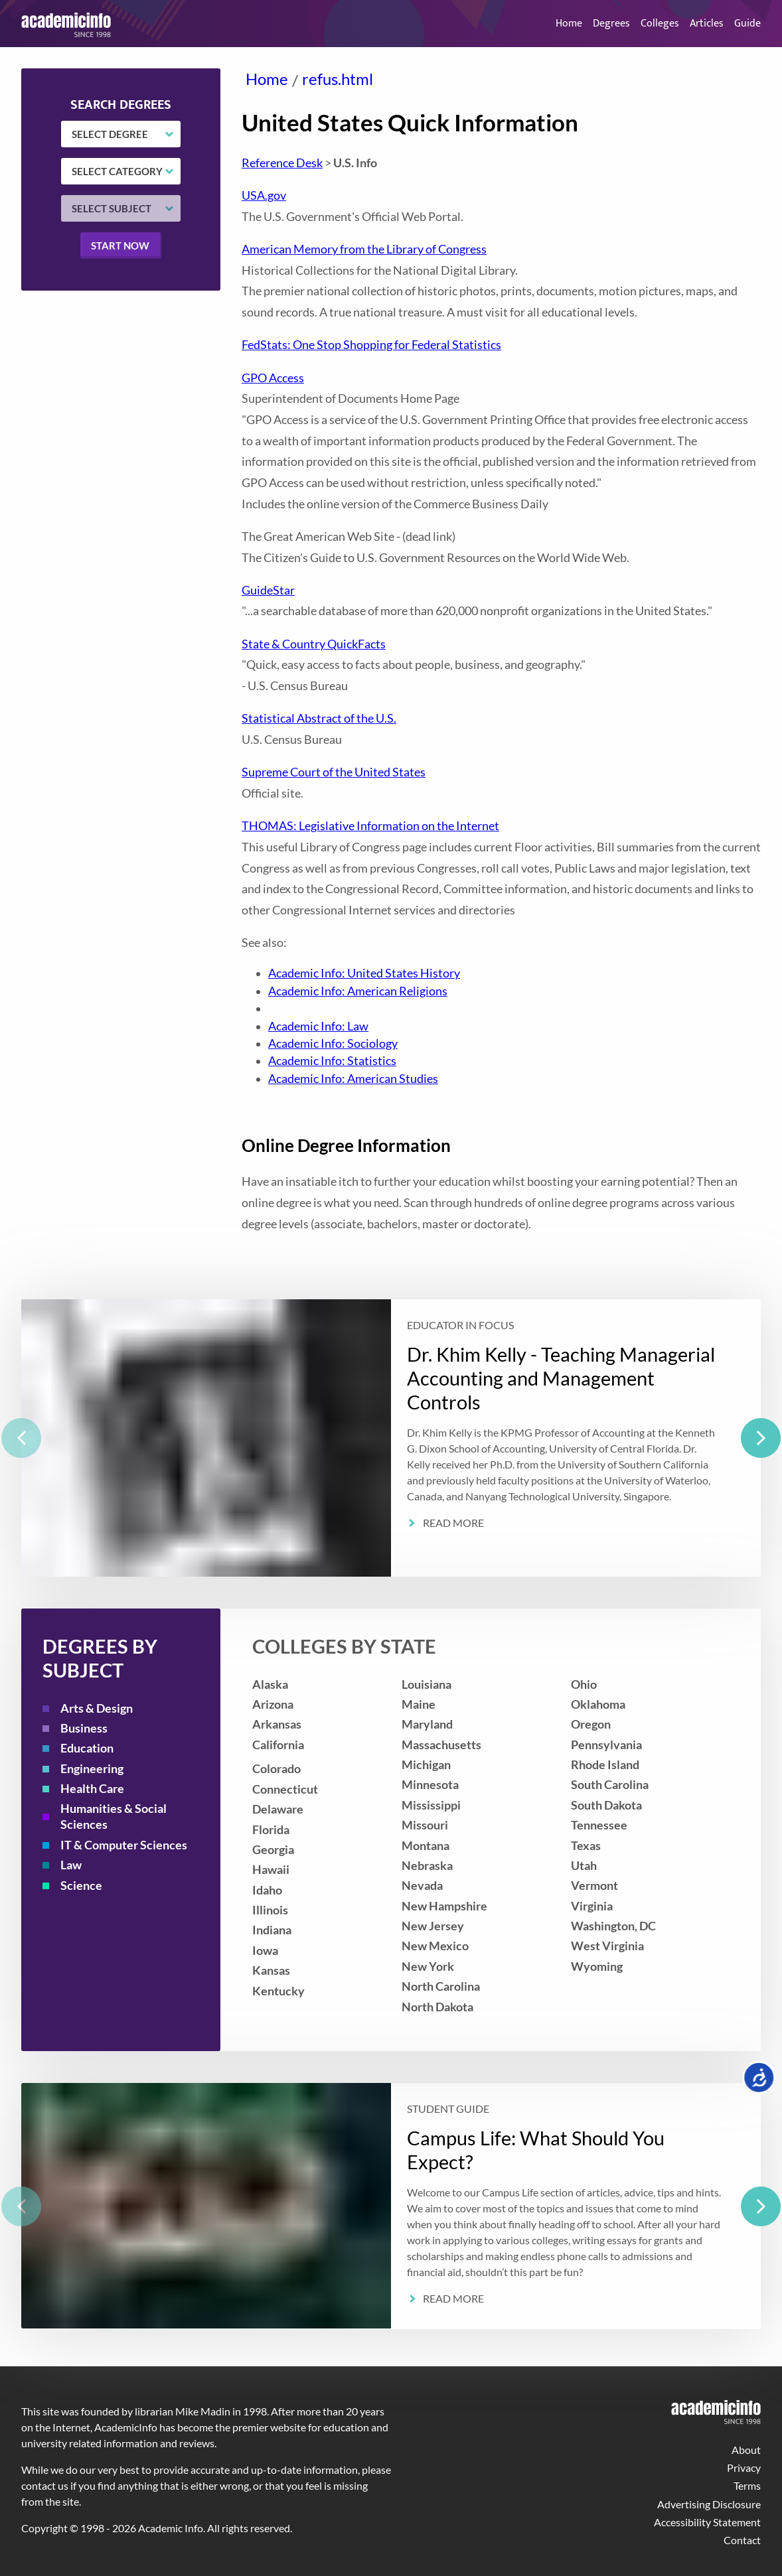  What do you see at coordinates (319, 718) in the screenshot?
I see `Statistical Abstract of the U.S.` at bounding box center [319, 718].